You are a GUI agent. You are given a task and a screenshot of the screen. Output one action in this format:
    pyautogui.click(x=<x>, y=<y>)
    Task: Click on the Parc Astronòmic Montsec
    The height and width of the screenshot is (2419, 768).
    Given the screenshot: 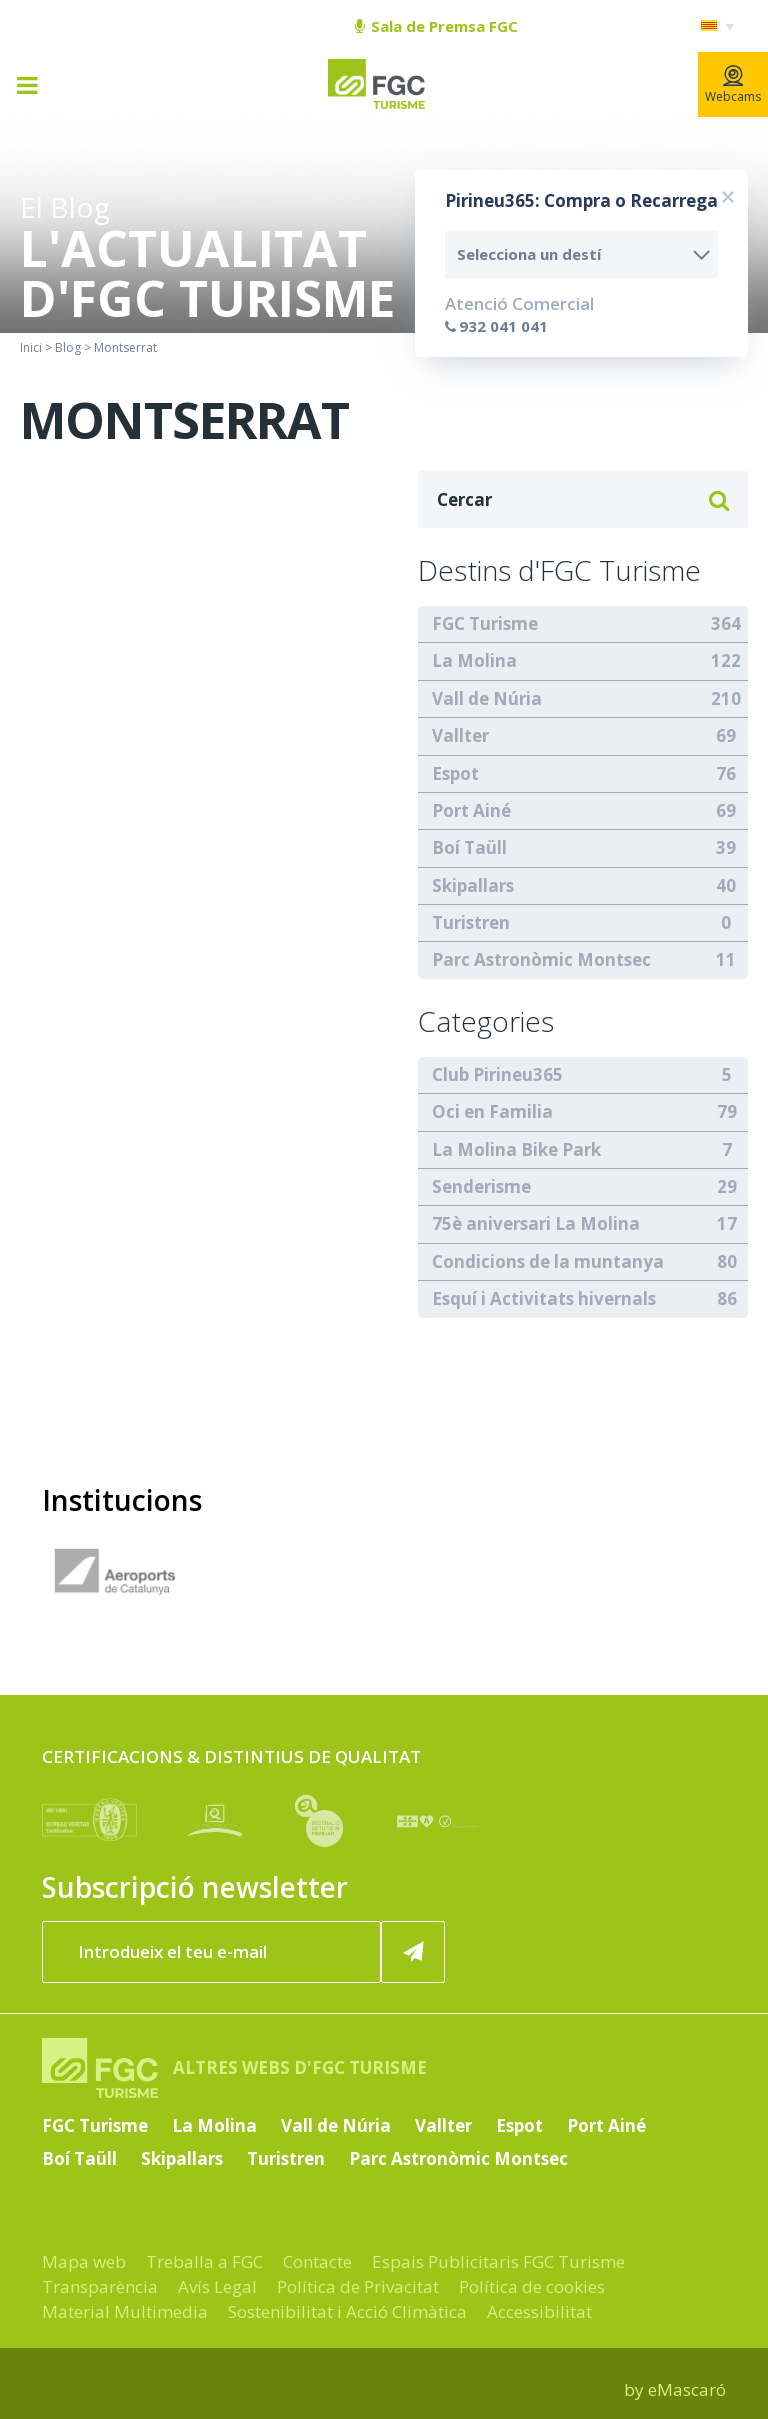 What is the action you would take?
    pyautogui.click(x=541, y=959)
    